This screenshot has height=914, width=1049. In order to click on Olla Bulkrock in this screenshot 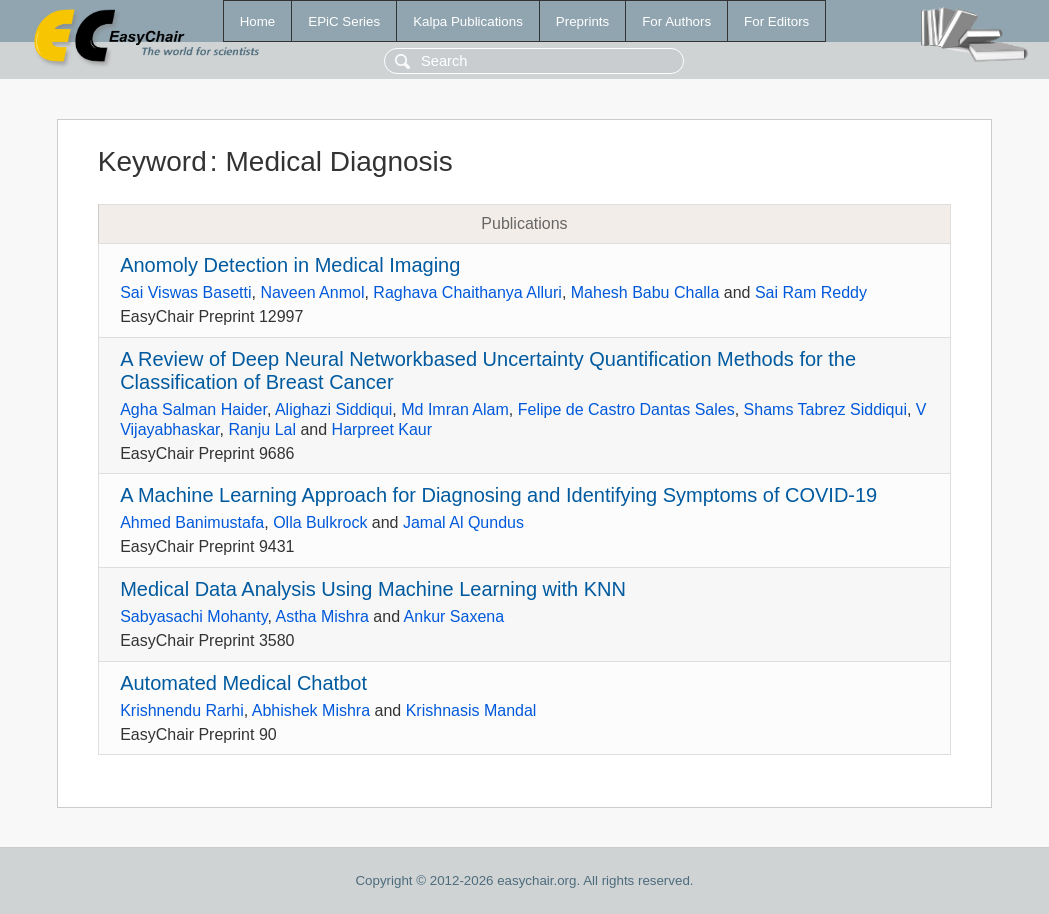, I will do `click(320, 522)`.